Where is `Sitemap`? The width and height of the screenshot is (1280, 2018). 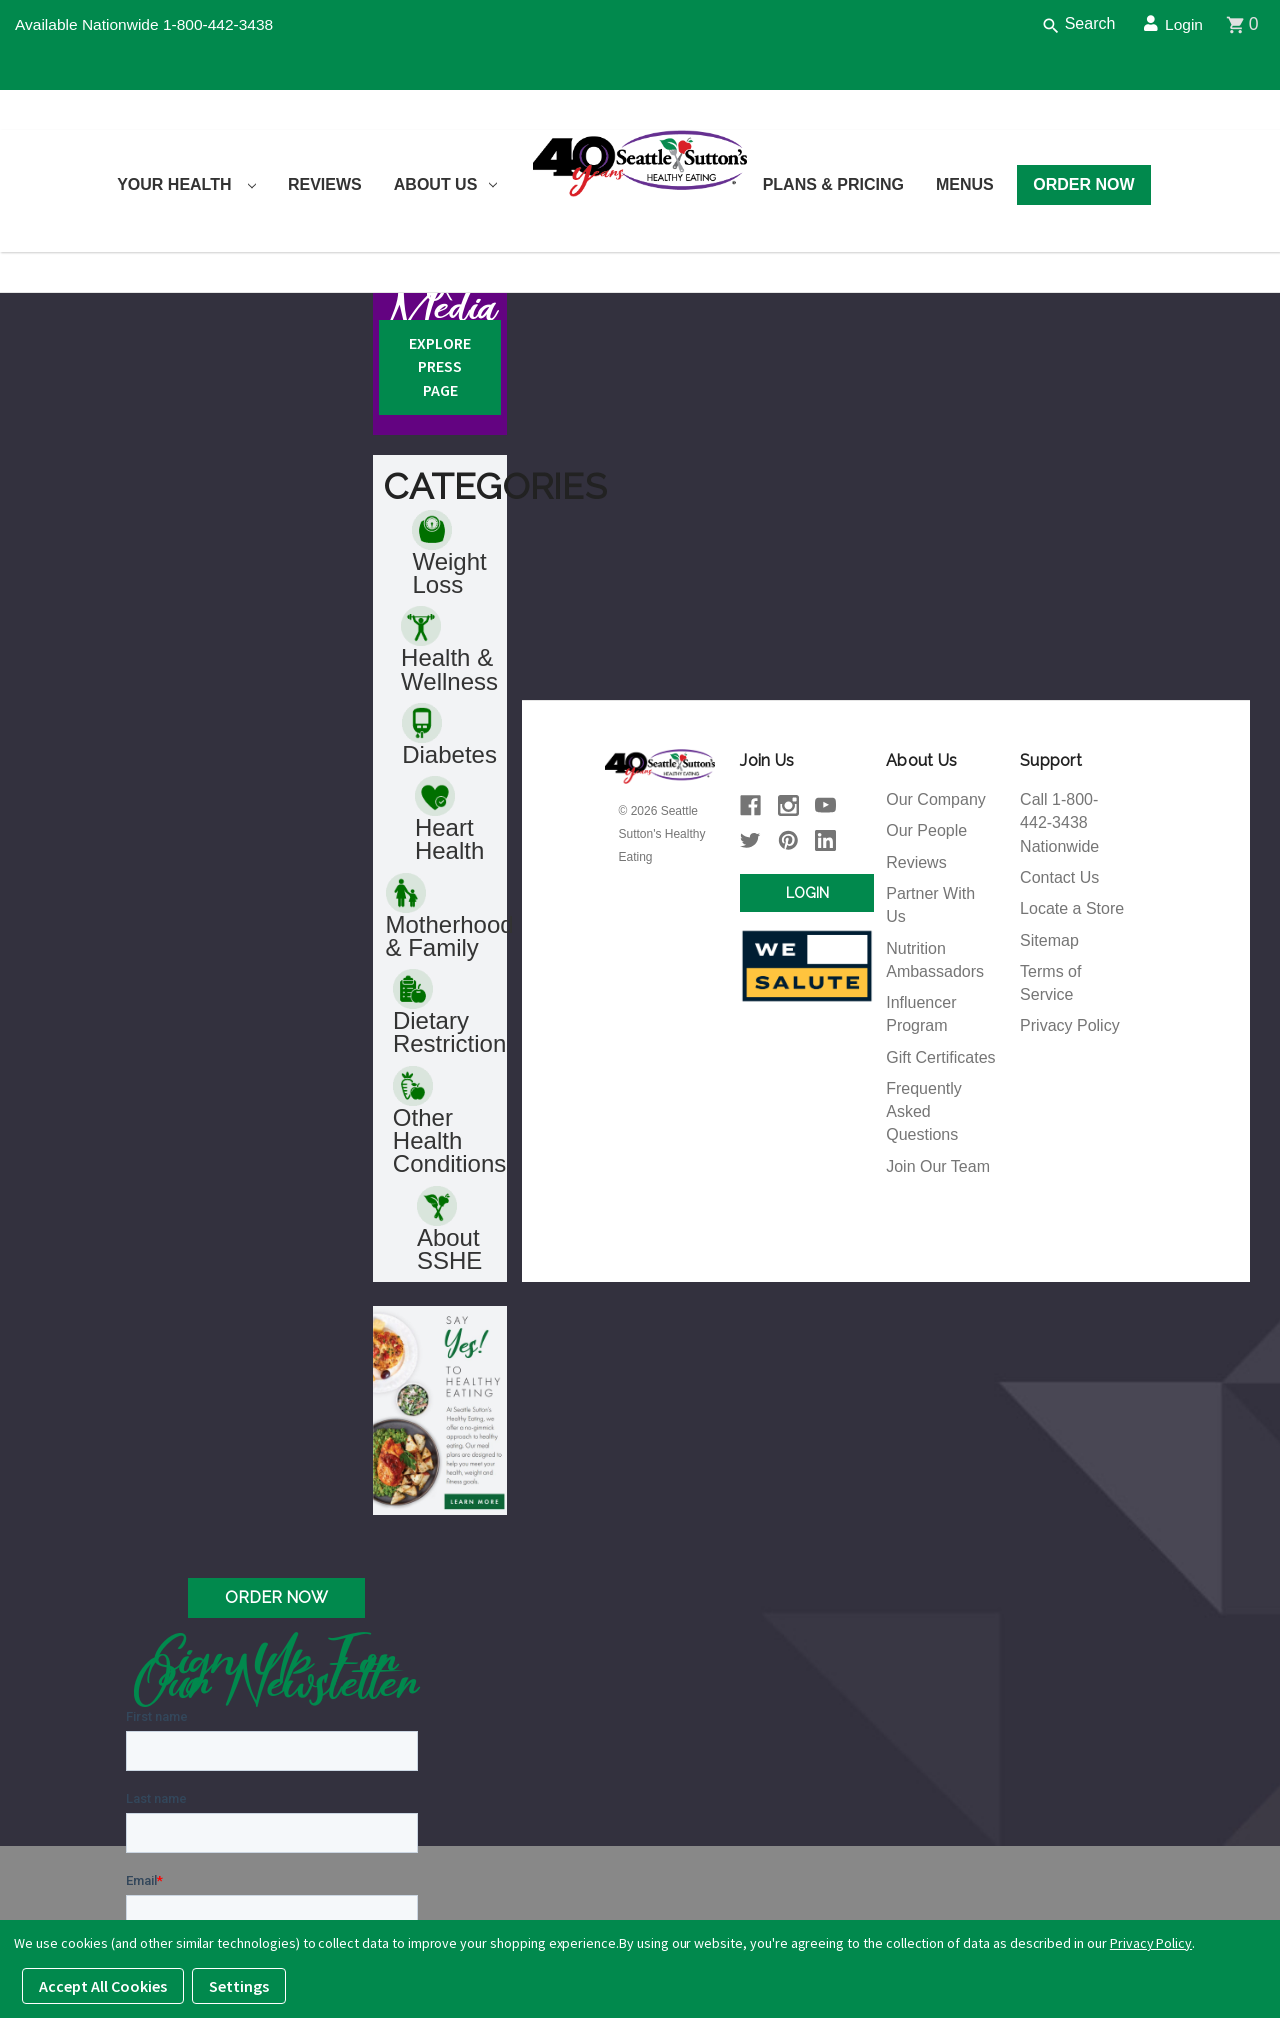
Sitemap is located at coordinates (1049, 1117).